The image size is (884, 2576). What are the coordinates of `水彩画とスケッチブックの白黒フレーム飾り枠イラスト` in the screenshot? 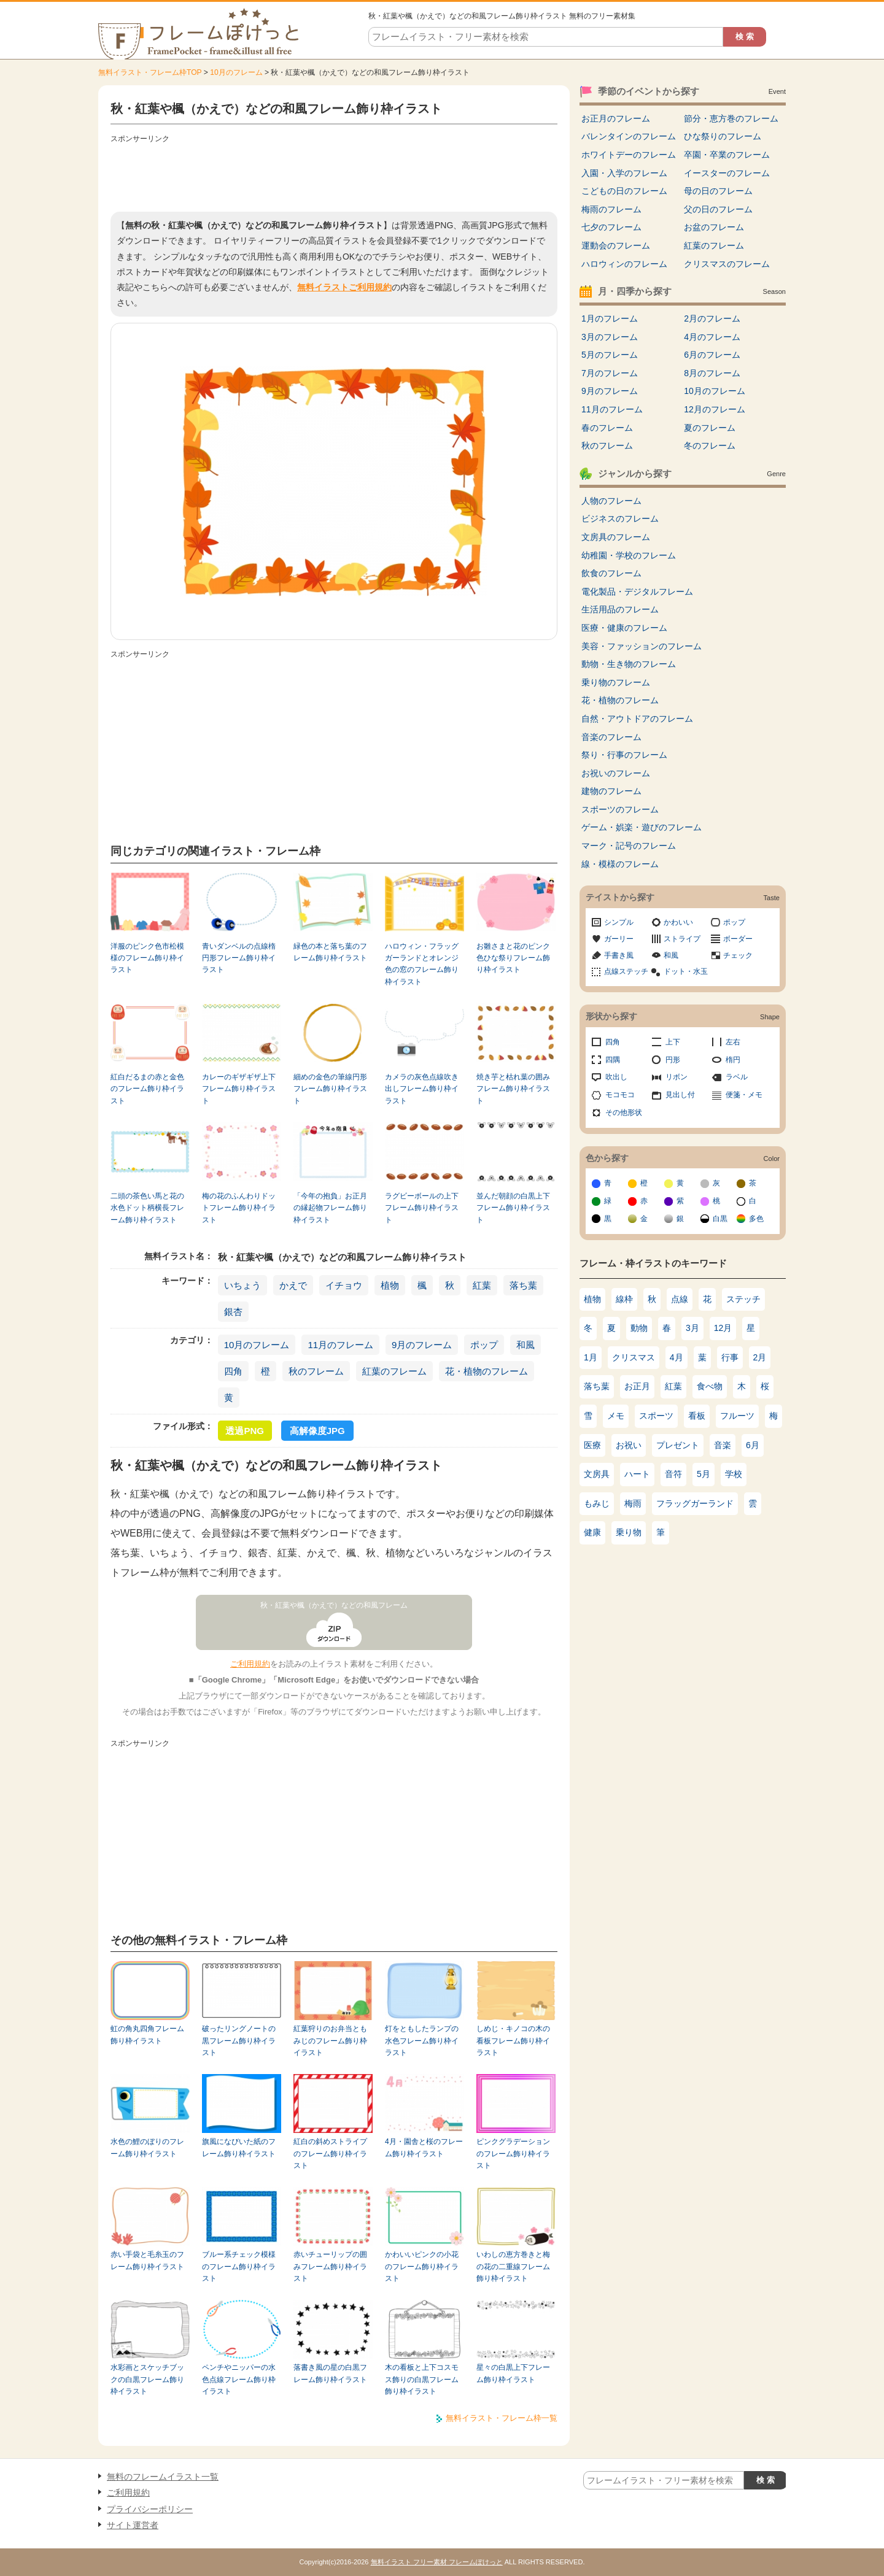 It's located at (147, 2379).